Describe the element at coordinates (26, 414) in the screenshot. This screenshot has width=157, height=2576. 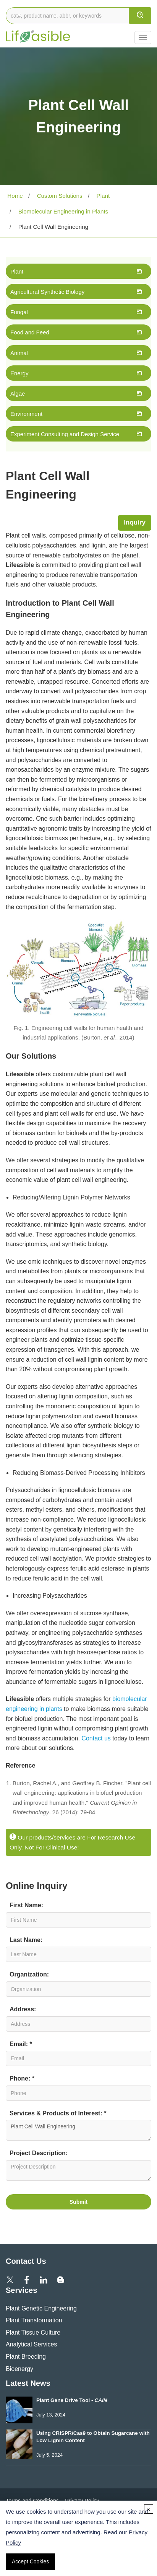
I see `Environment` at that location.